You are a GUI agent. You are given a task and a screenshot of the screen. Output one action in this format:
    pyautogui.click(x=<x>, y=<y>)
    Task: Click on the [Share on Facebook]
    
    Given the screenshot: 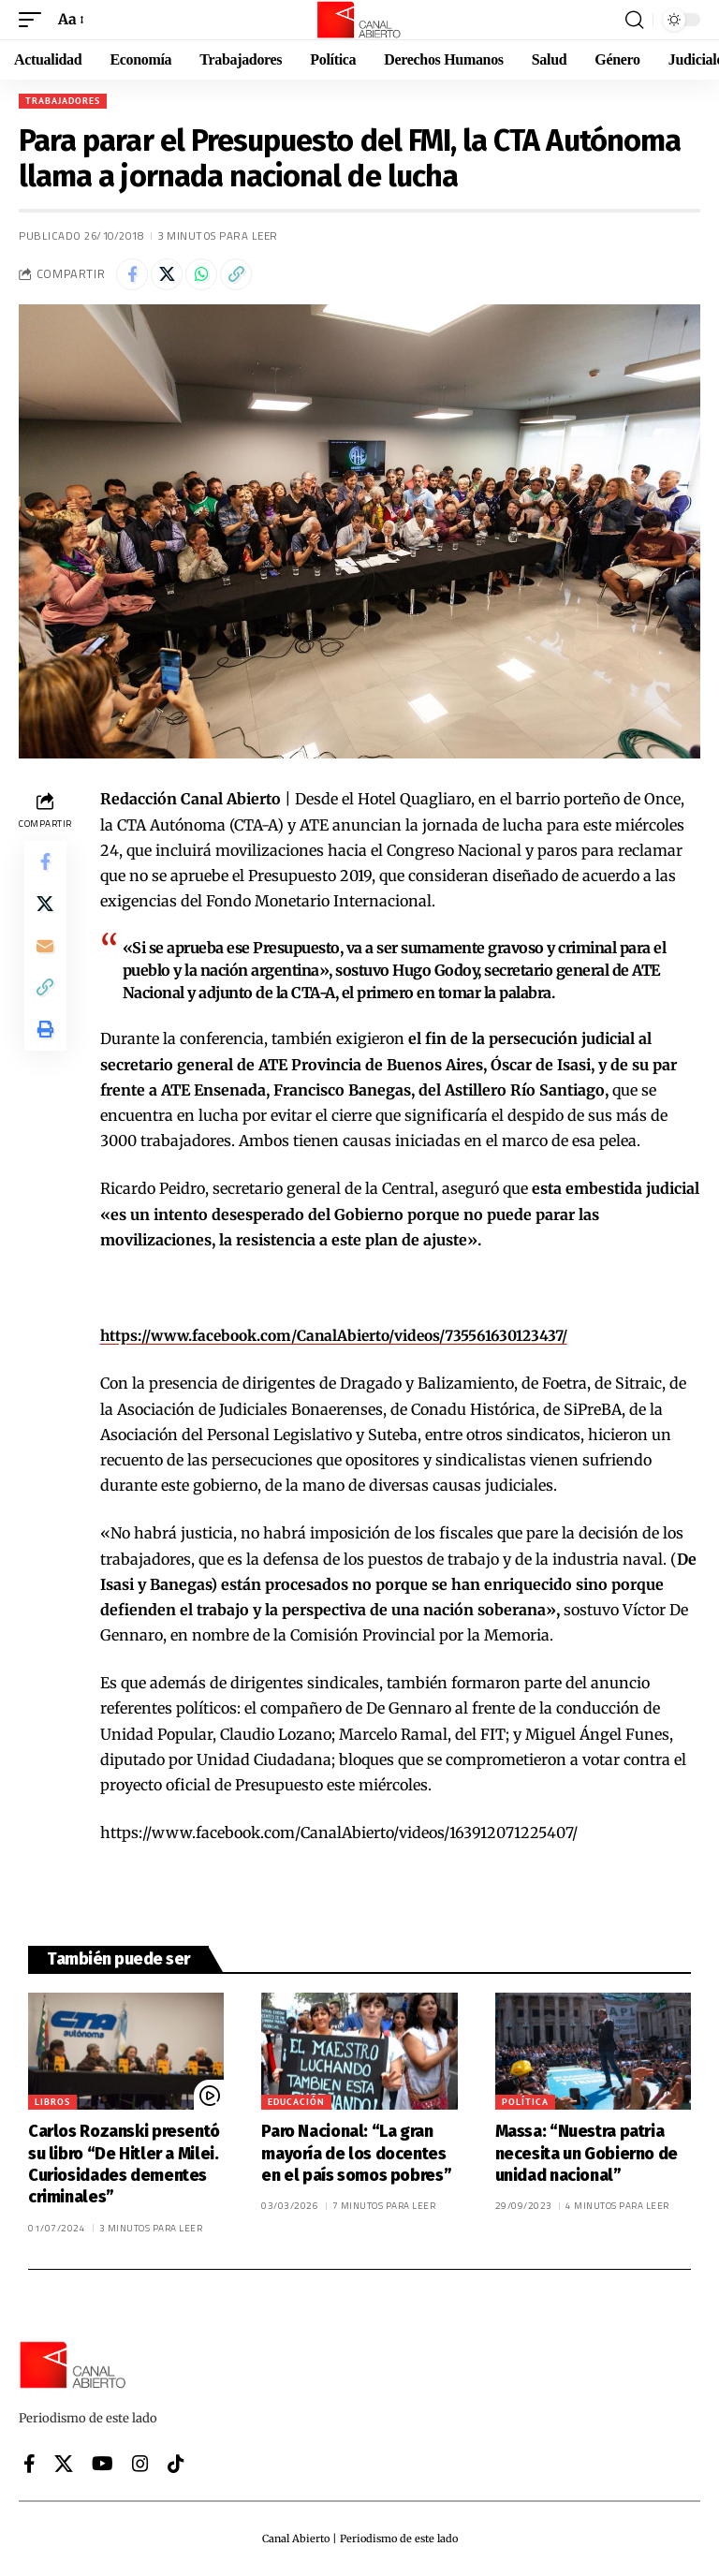 What is the action you would take?
    pyautogui.click(x=132, y=274)
    